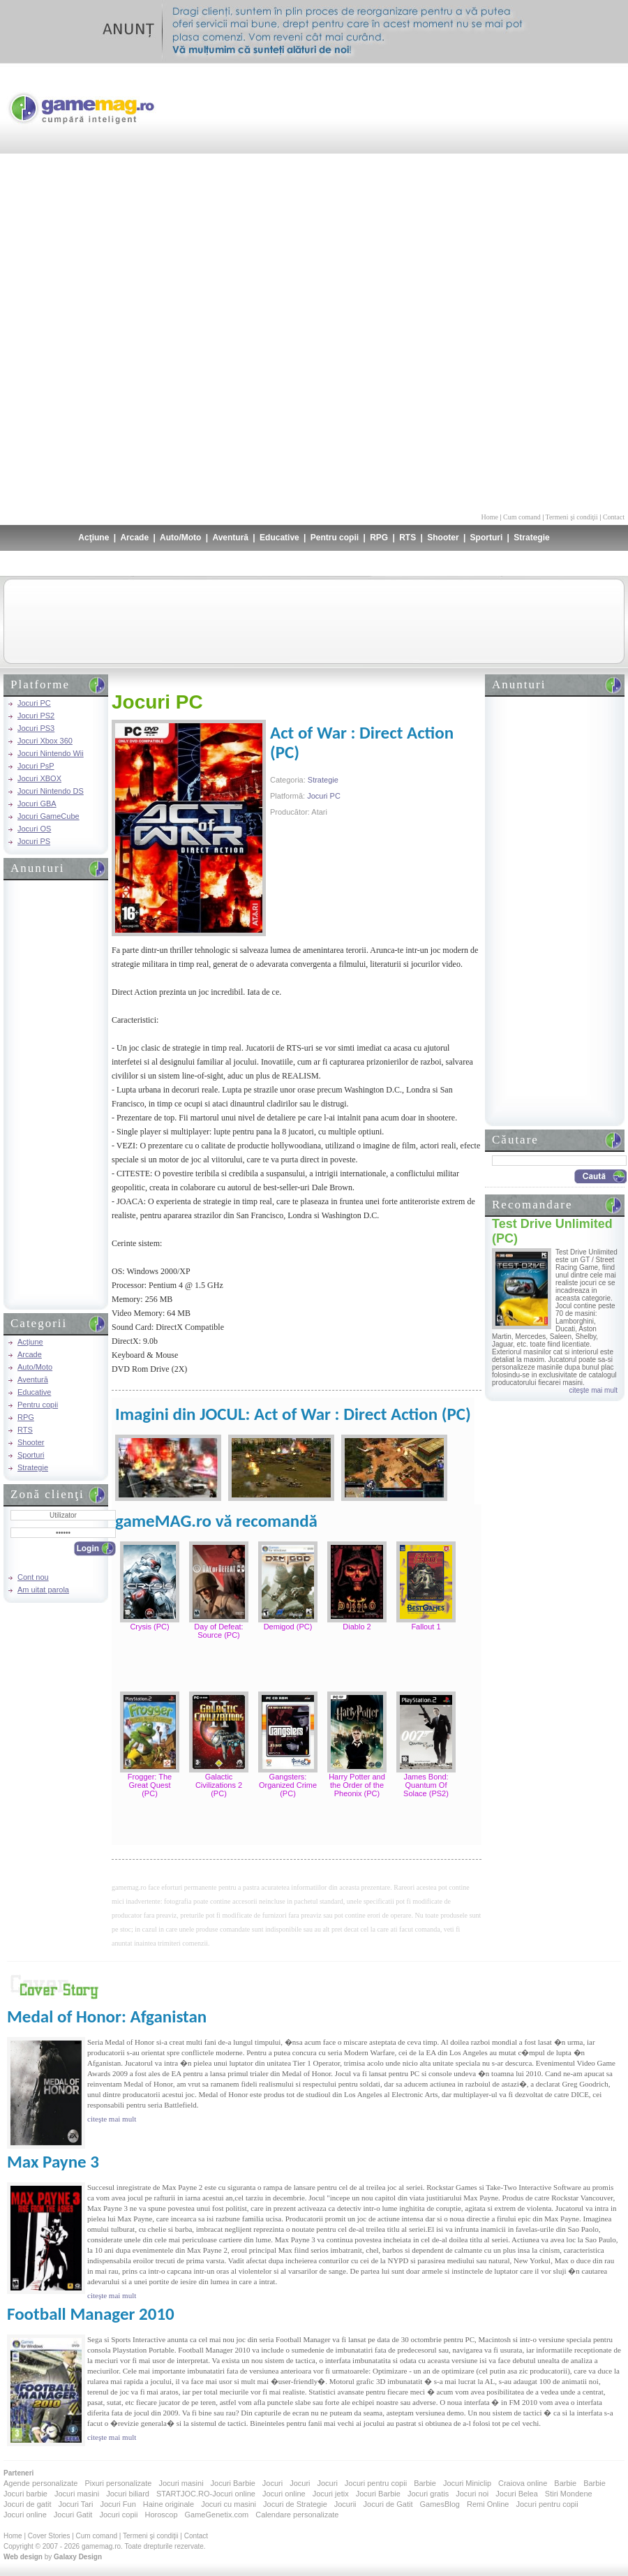  Describe the element at coordinates (50, 791) in the screenshot. I see `Jocuri Nintendo DS` at that location.